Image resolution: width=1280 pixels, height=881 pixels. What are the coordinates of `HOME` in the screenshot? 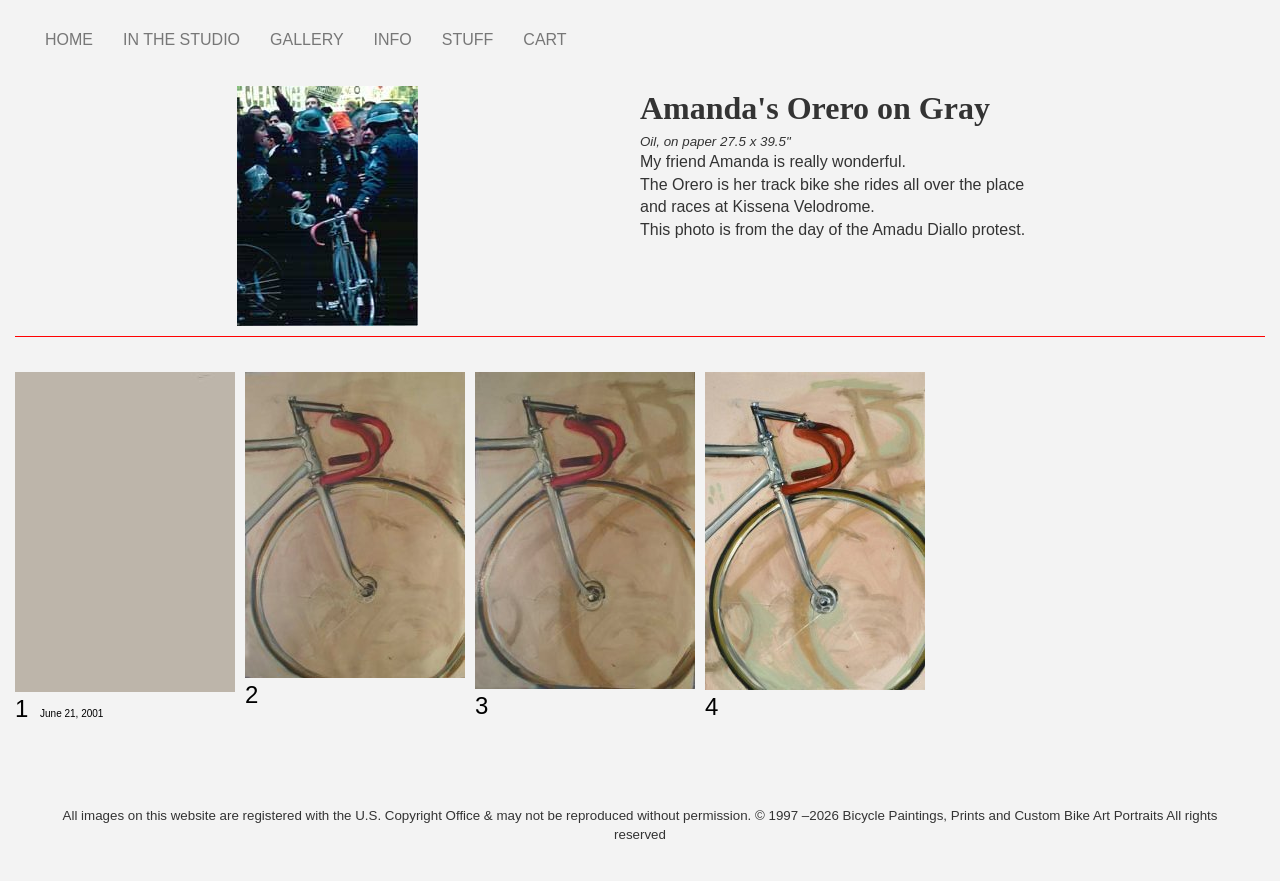 It's located at (69, 39).